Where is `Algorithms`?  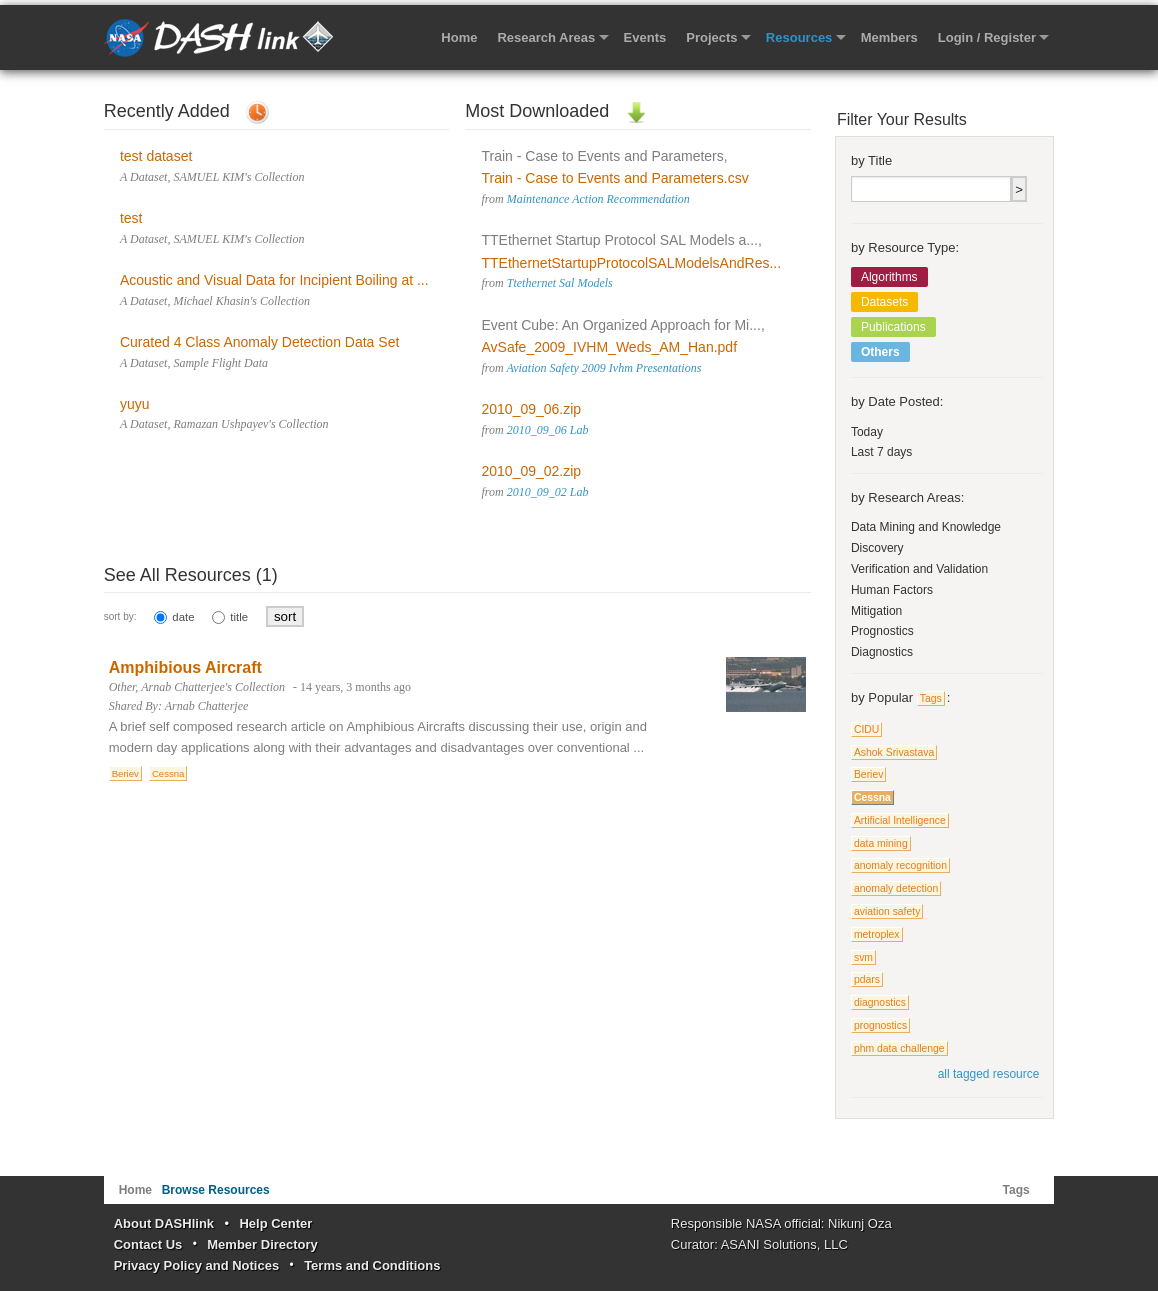
Algorithms is located at coordinates (889, 277).